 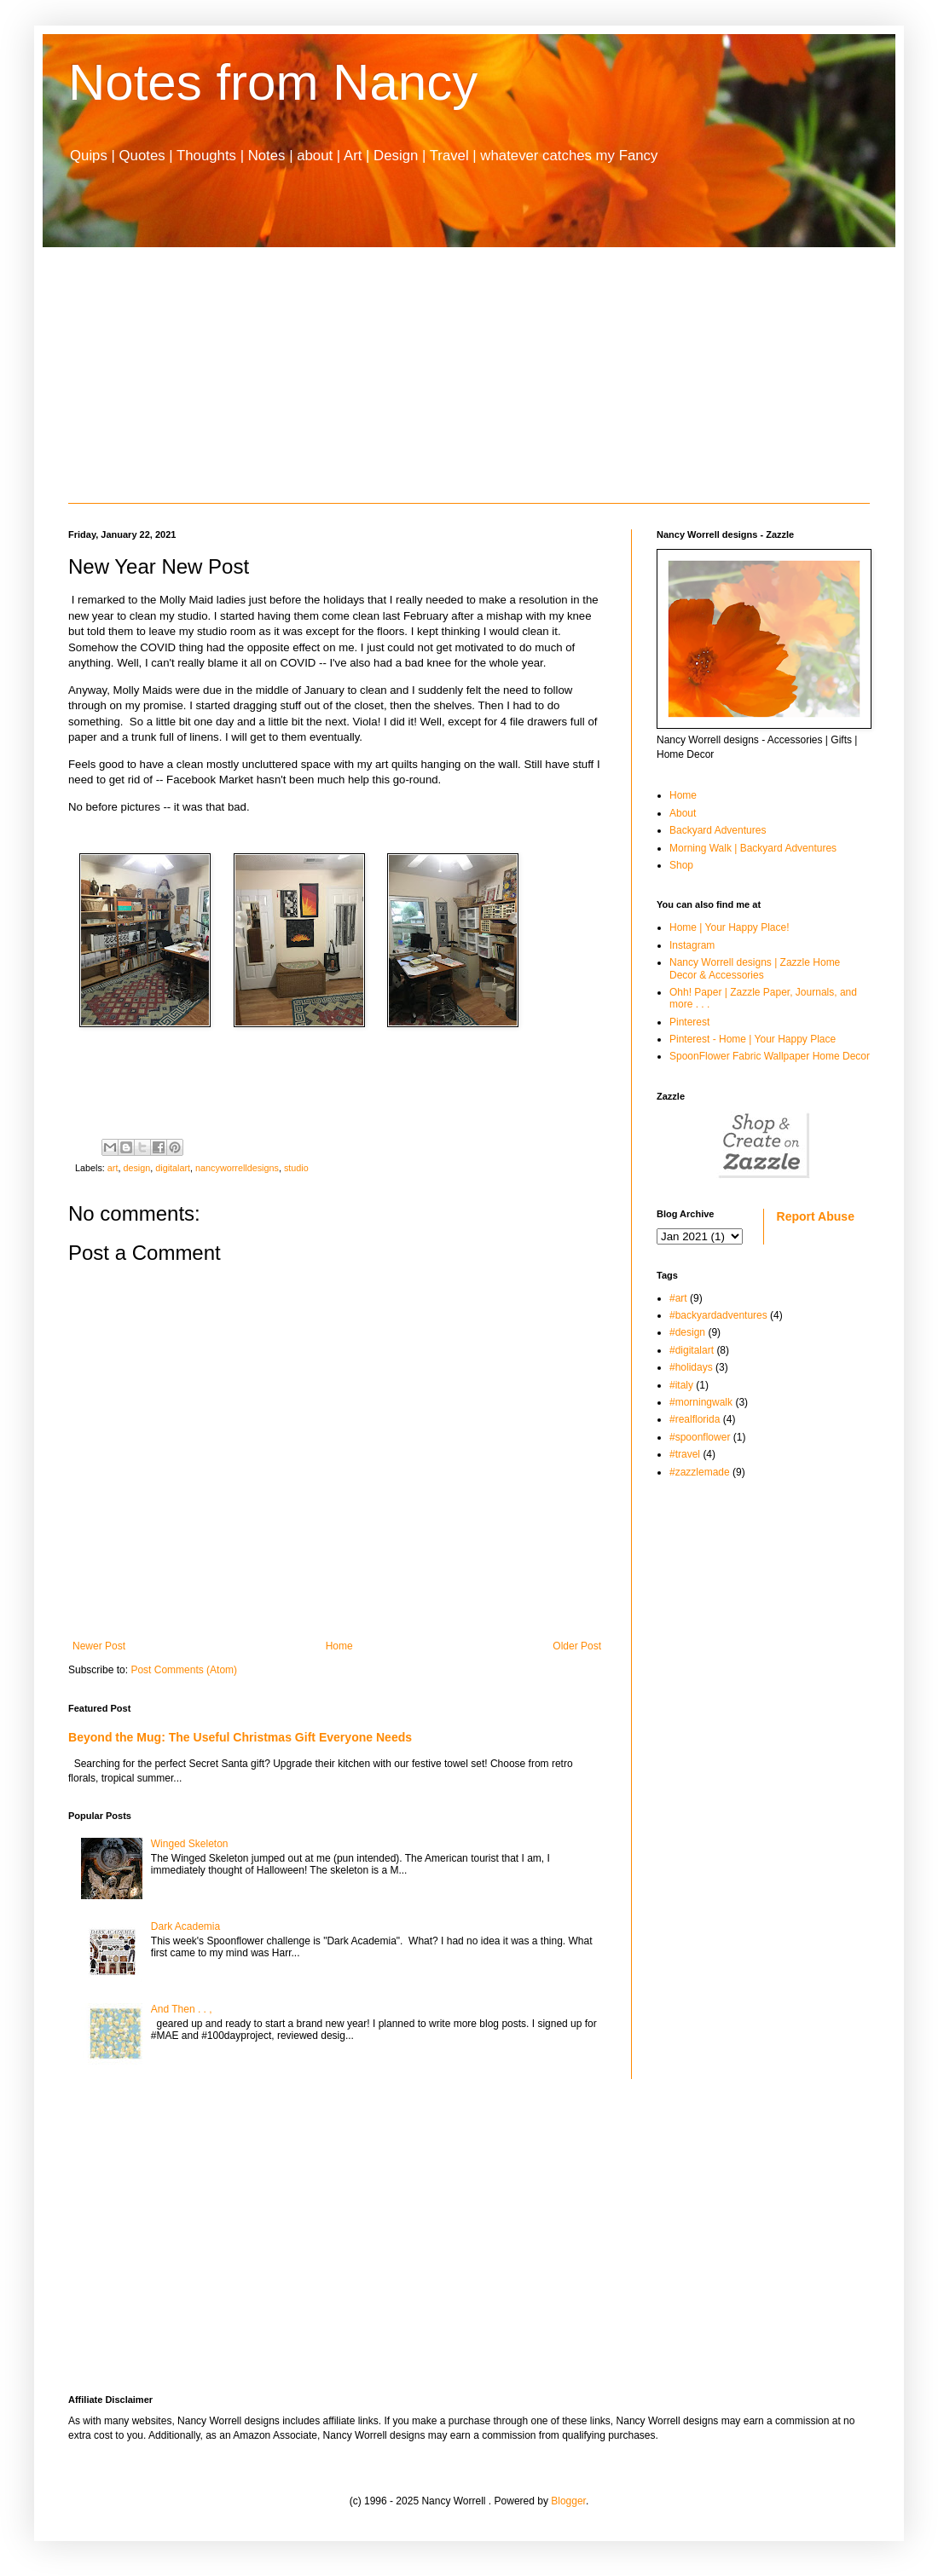 What do you see at coordinates (681, 1385) in the screenshot?
I see `#italy` at bounding box center [681, 1385].